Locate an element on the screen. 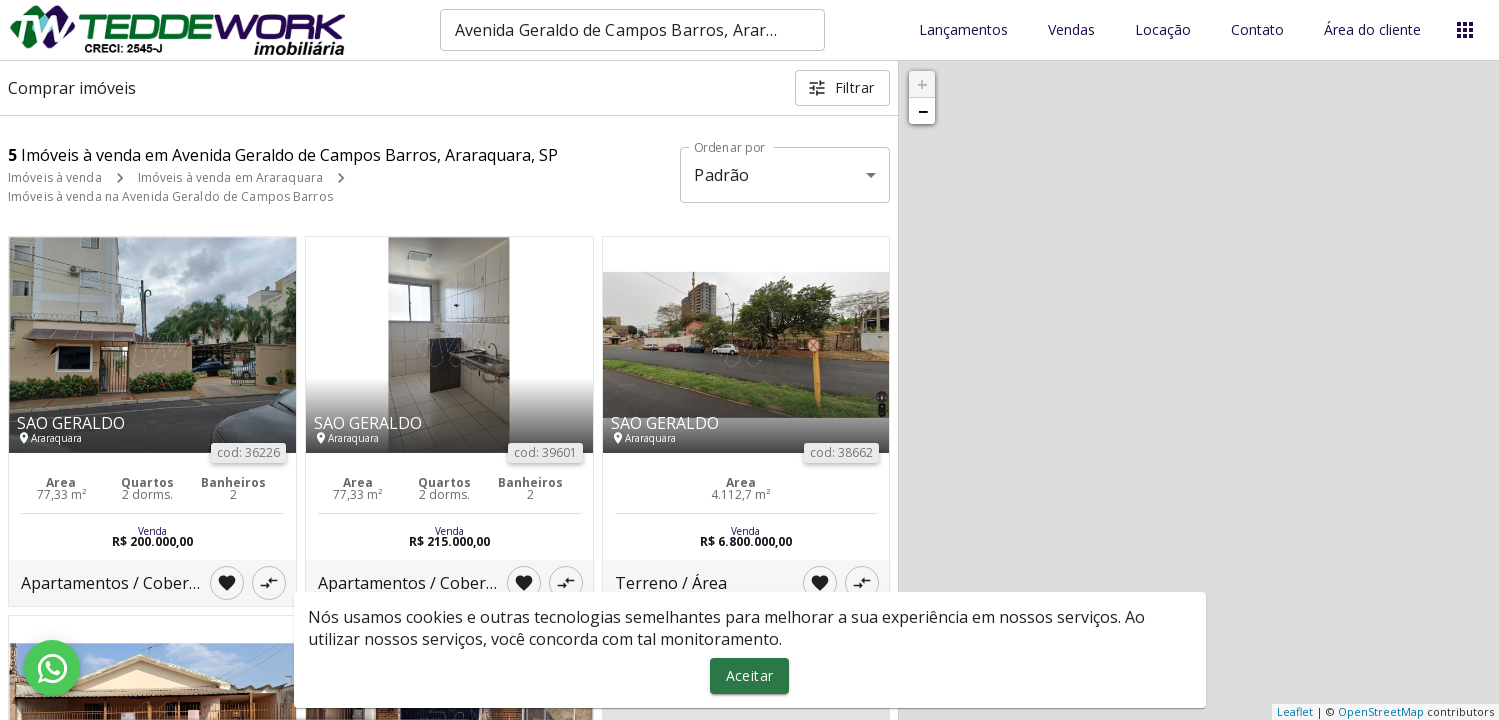  [Adicionar imóvel no comparar] is located at coordinates (269, 583).